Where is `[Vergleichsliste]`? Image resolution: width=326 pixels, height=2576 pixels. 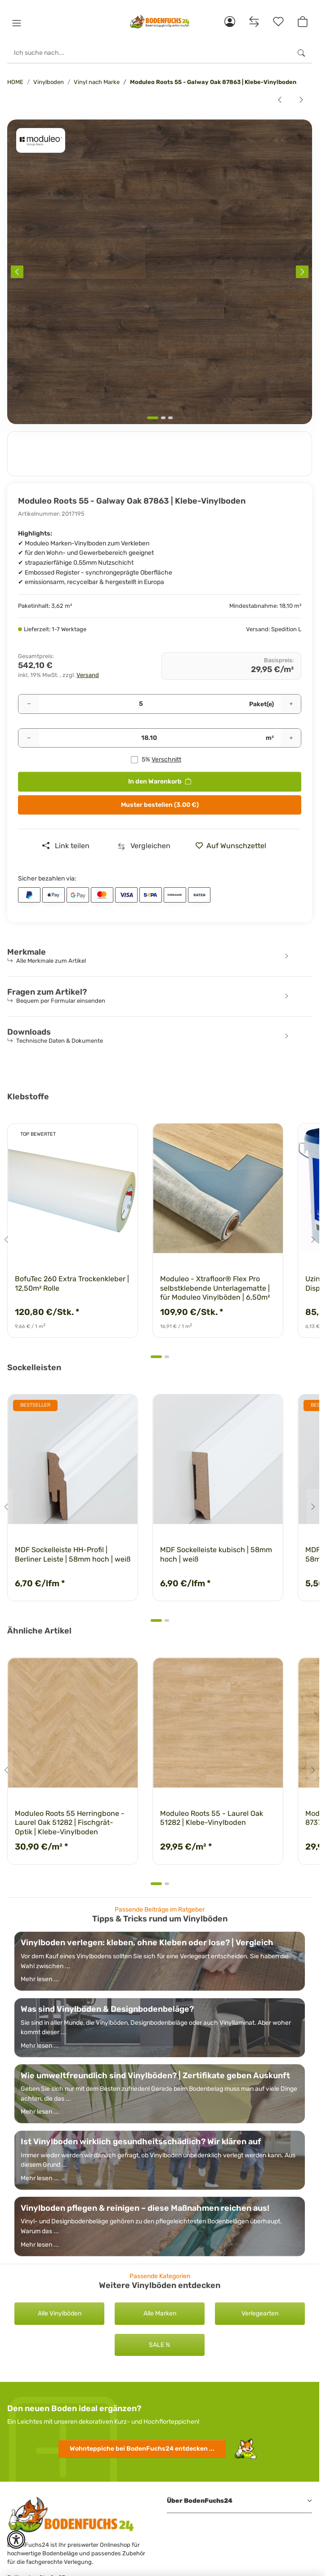 [Vergleichsliste] is located at coordinates (254, 21).